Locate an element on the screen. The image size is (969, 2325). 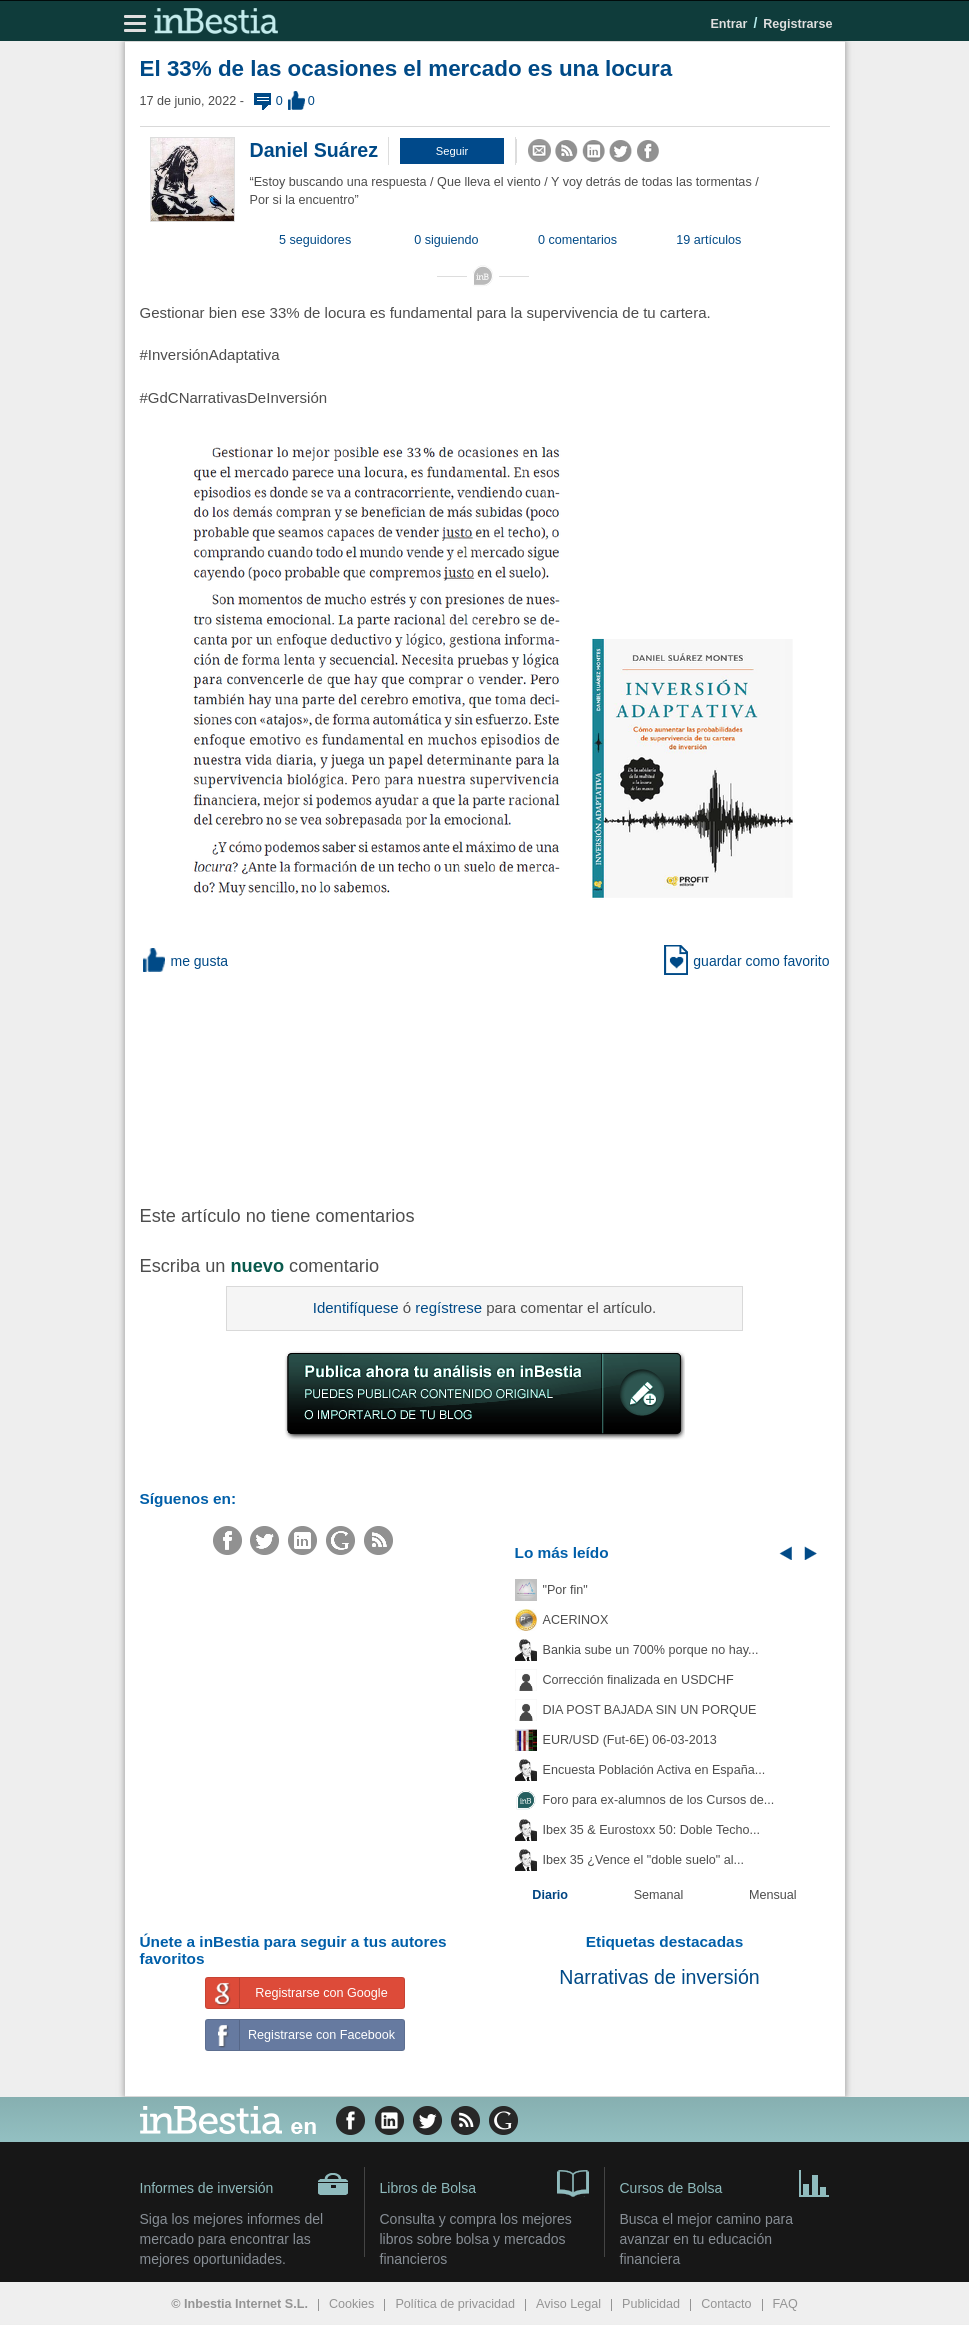
me gusta [button] is located at coordinates (184, 961).